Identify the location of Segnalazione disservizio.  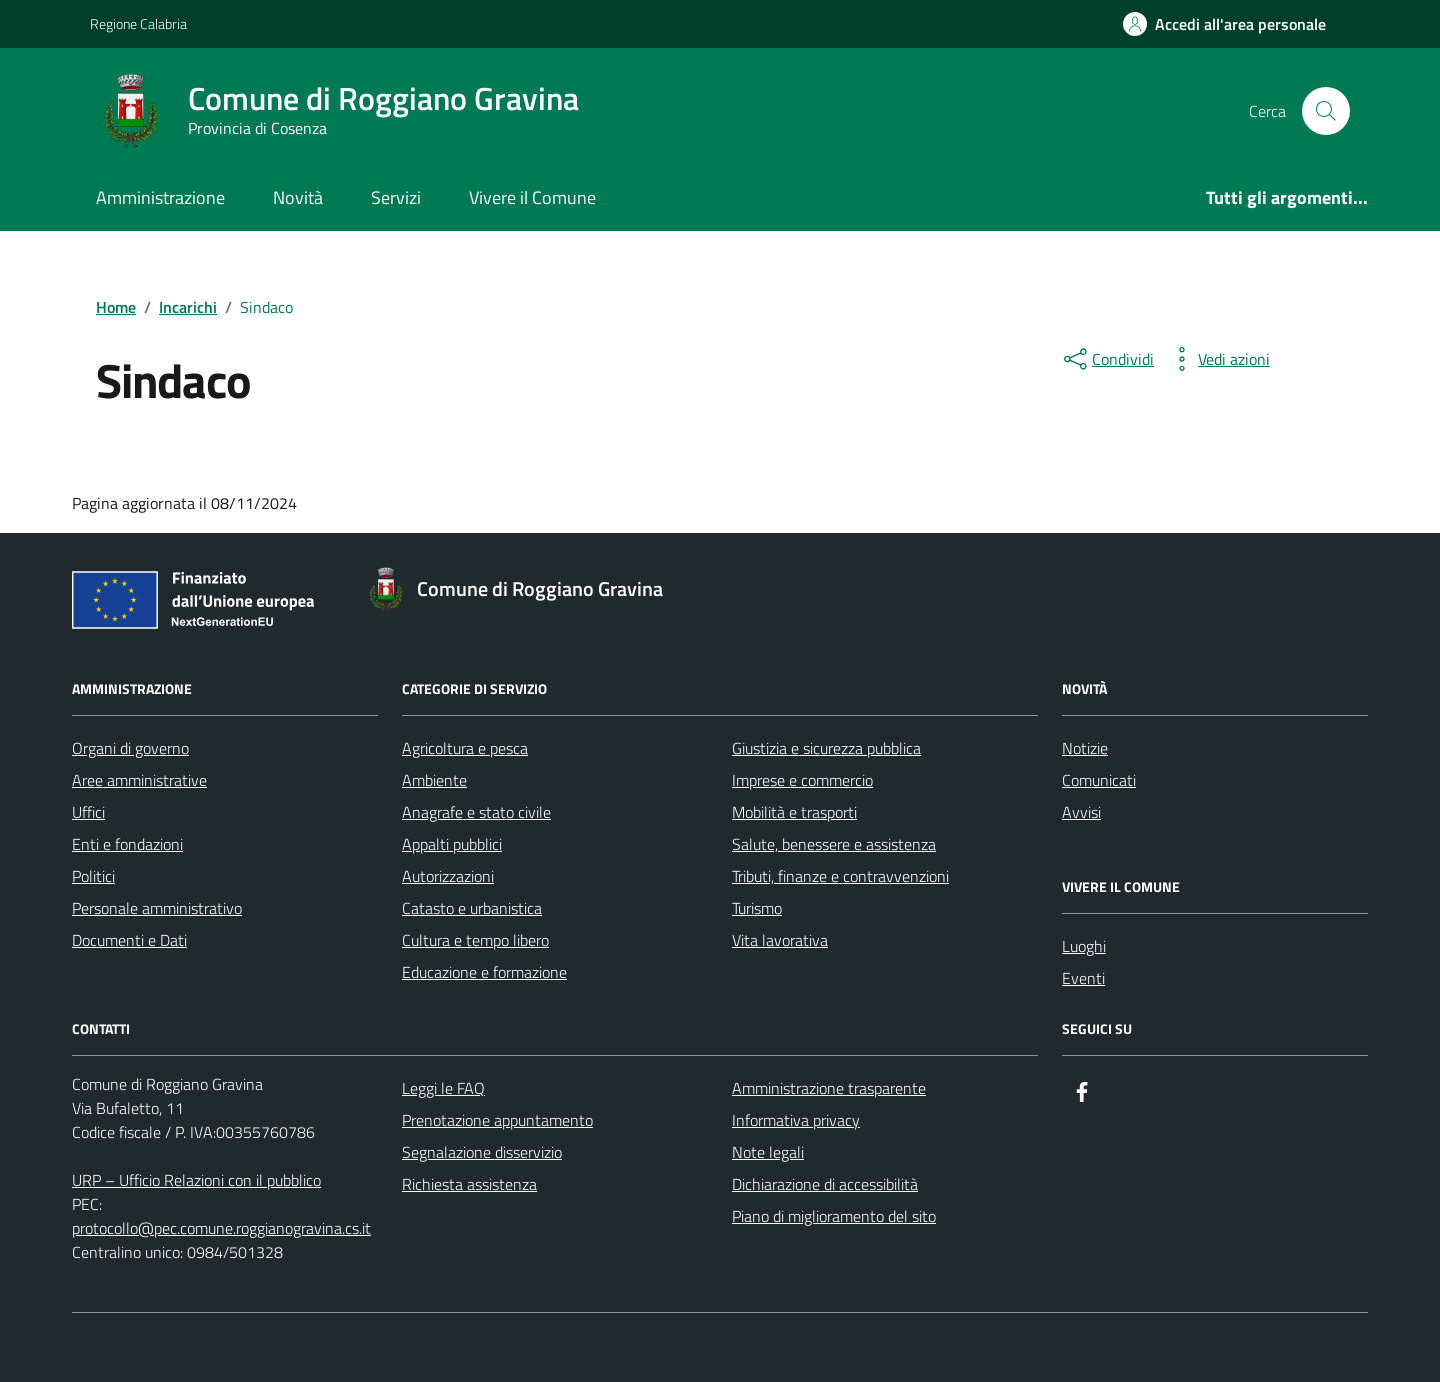
(482, 1152).